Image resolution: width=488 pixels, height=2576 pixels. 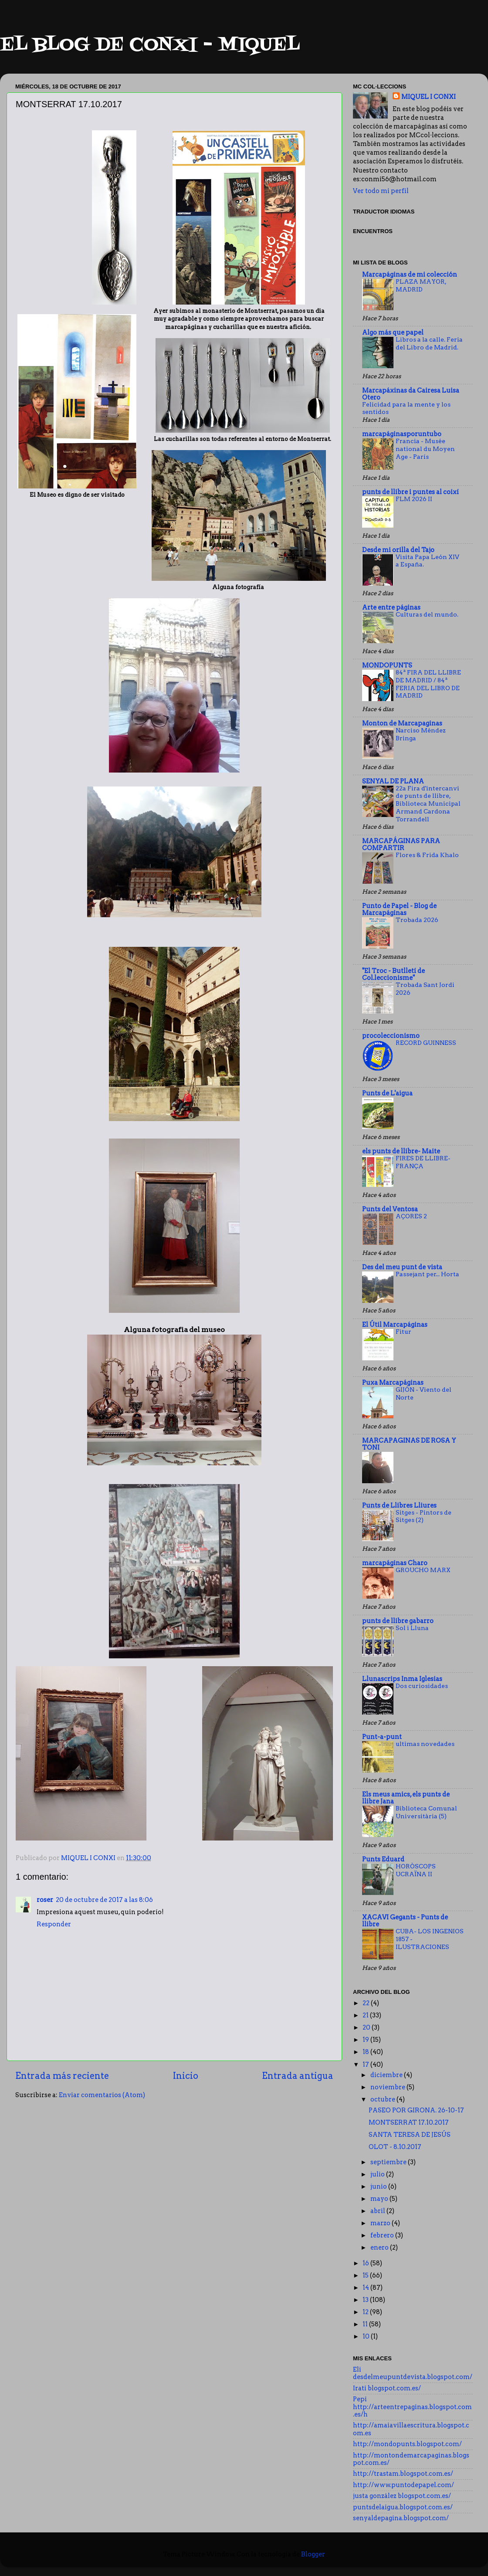 I want to click on FLM 2026 II, so click(x=414, y=498).